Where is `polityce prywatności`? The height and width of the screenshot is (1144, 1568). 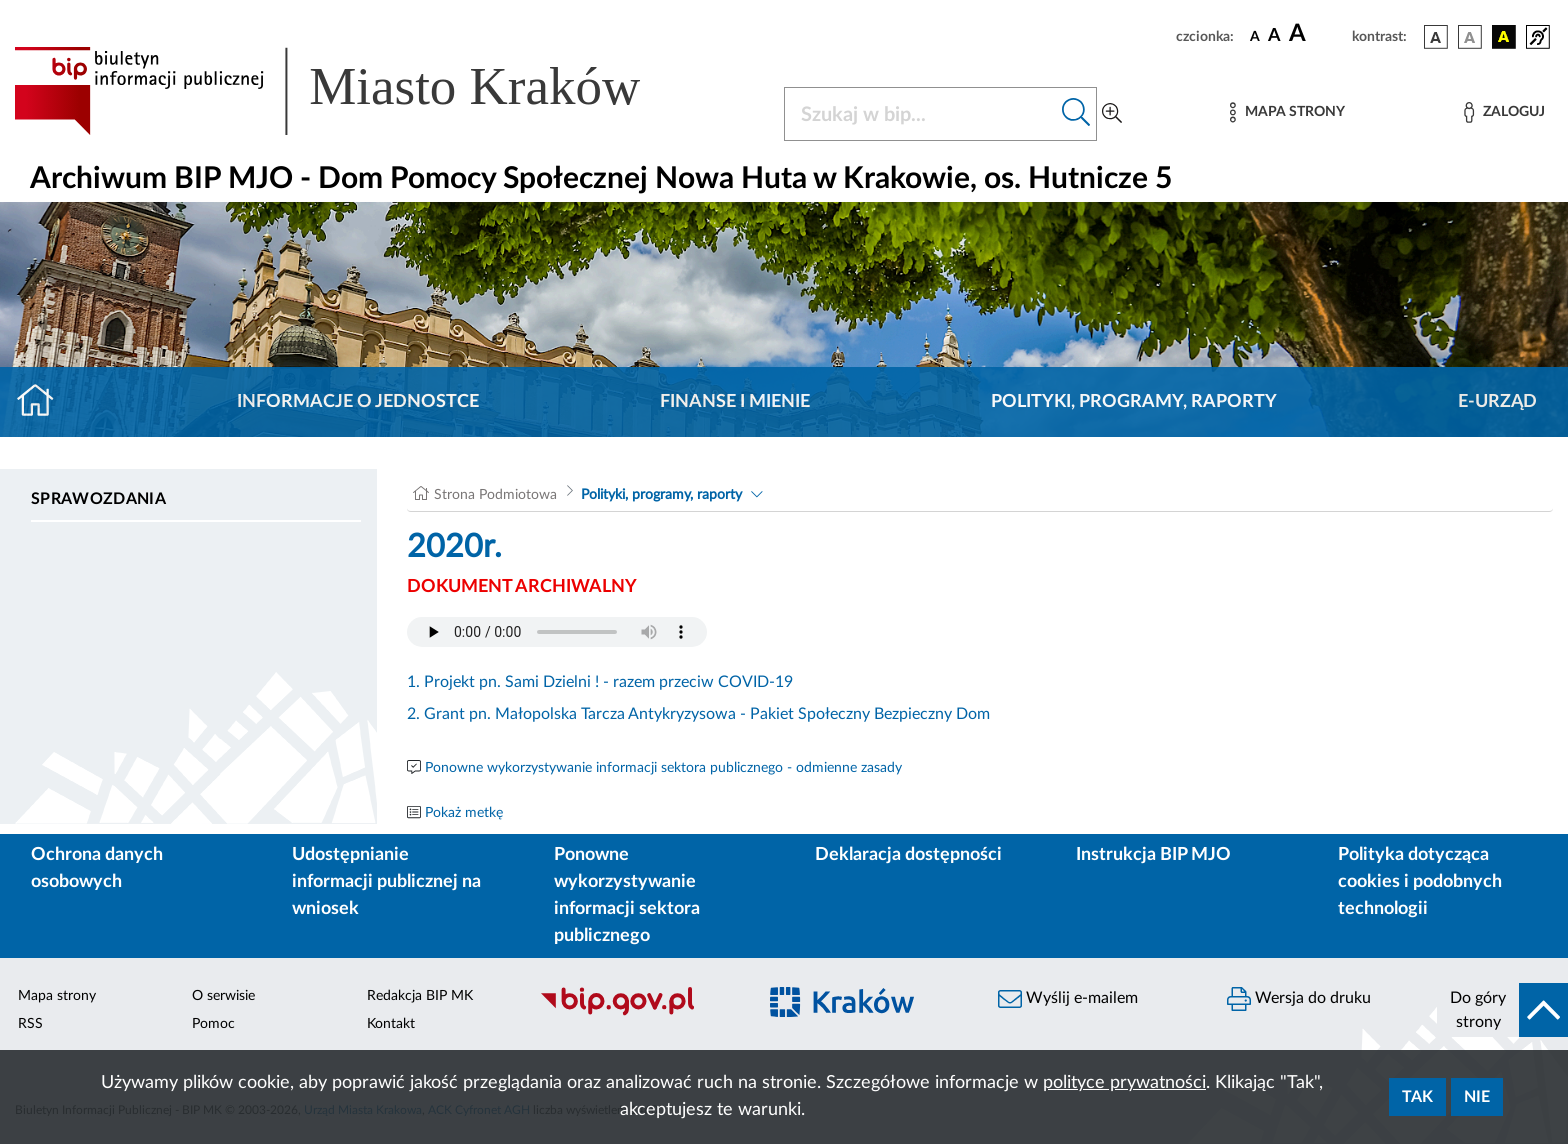 polityce prywatności is located at coordinates (1124, 1083).